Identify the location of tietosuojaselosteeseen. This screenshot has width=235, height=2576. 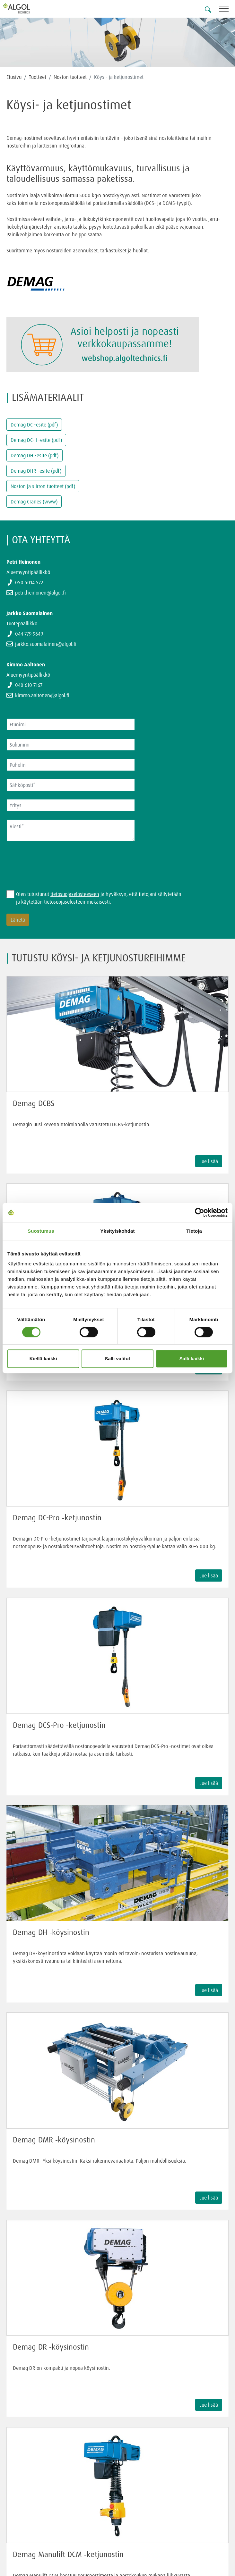
(74, 894).